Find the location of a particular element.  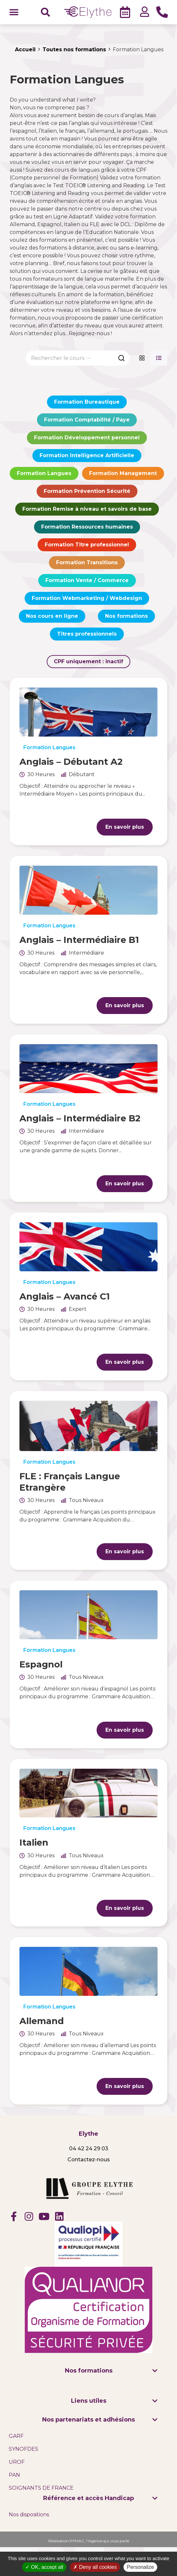

PAN is located at coordinates (14, 2475).